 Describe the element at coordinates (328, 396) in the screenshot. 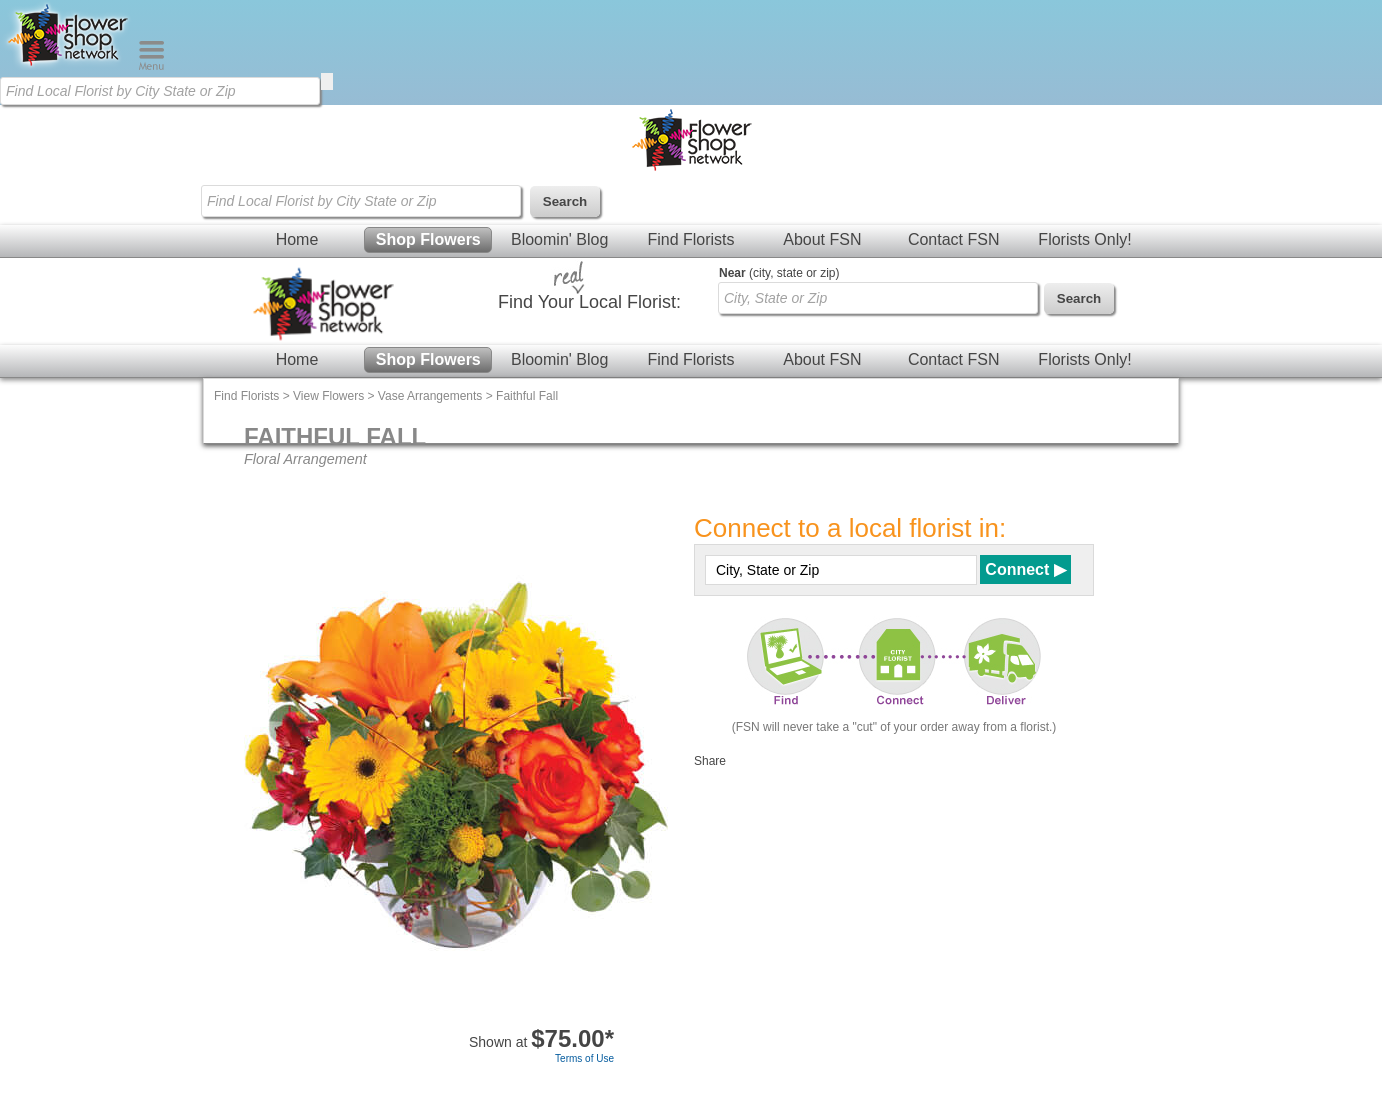

I see `View Flowers` at that location.